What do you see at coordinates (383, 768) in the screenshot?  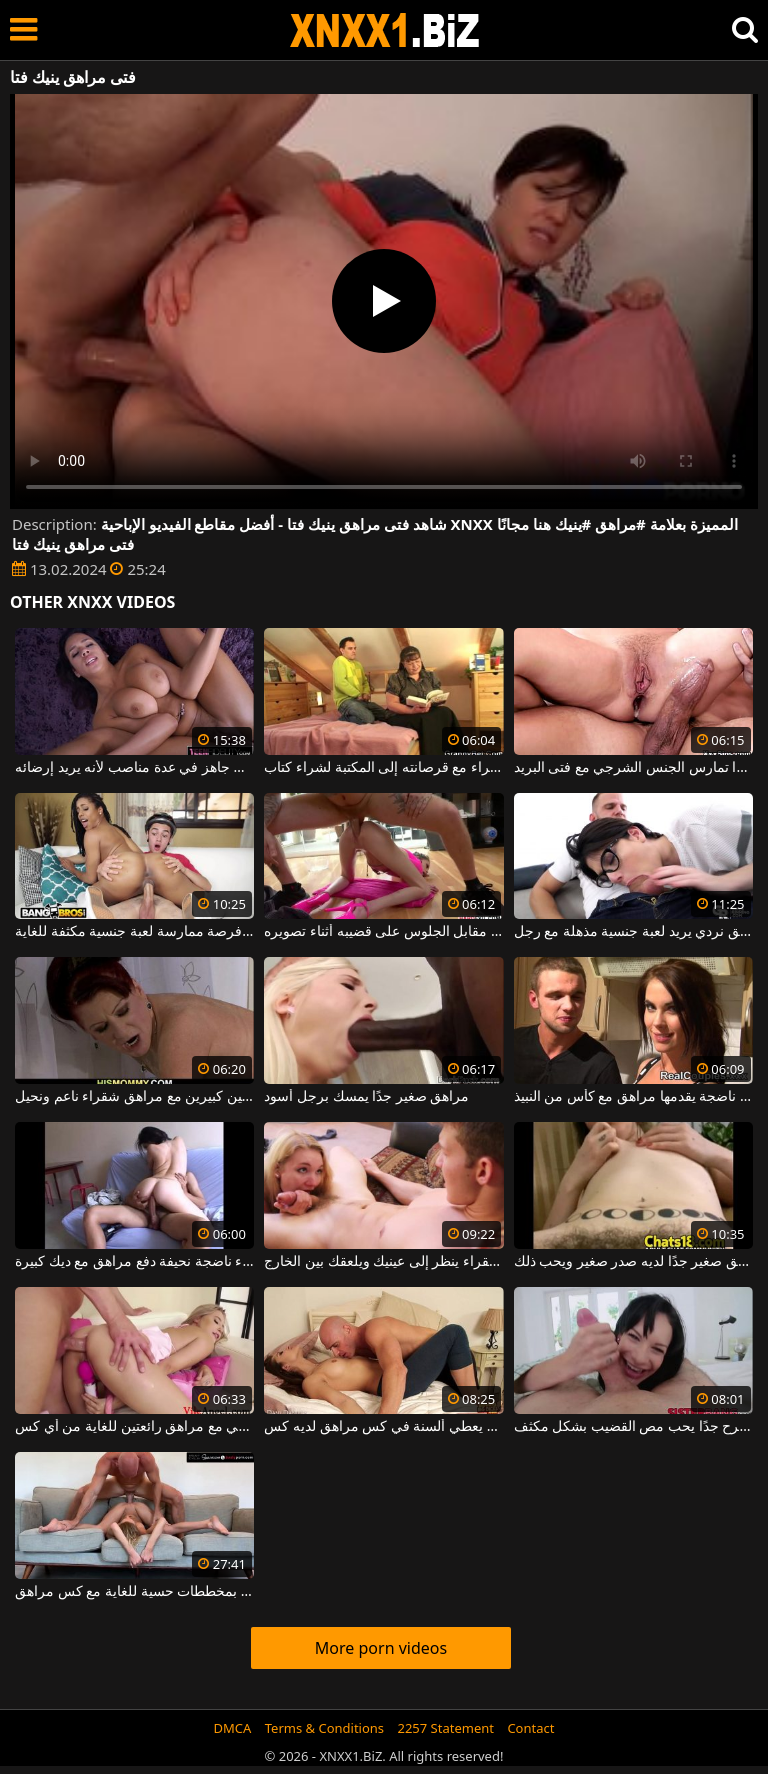 I see `يذهب فتى سمراء مع قرصانته إلى المكتبة لشراء كتاب` at bounding box center [383, 768].